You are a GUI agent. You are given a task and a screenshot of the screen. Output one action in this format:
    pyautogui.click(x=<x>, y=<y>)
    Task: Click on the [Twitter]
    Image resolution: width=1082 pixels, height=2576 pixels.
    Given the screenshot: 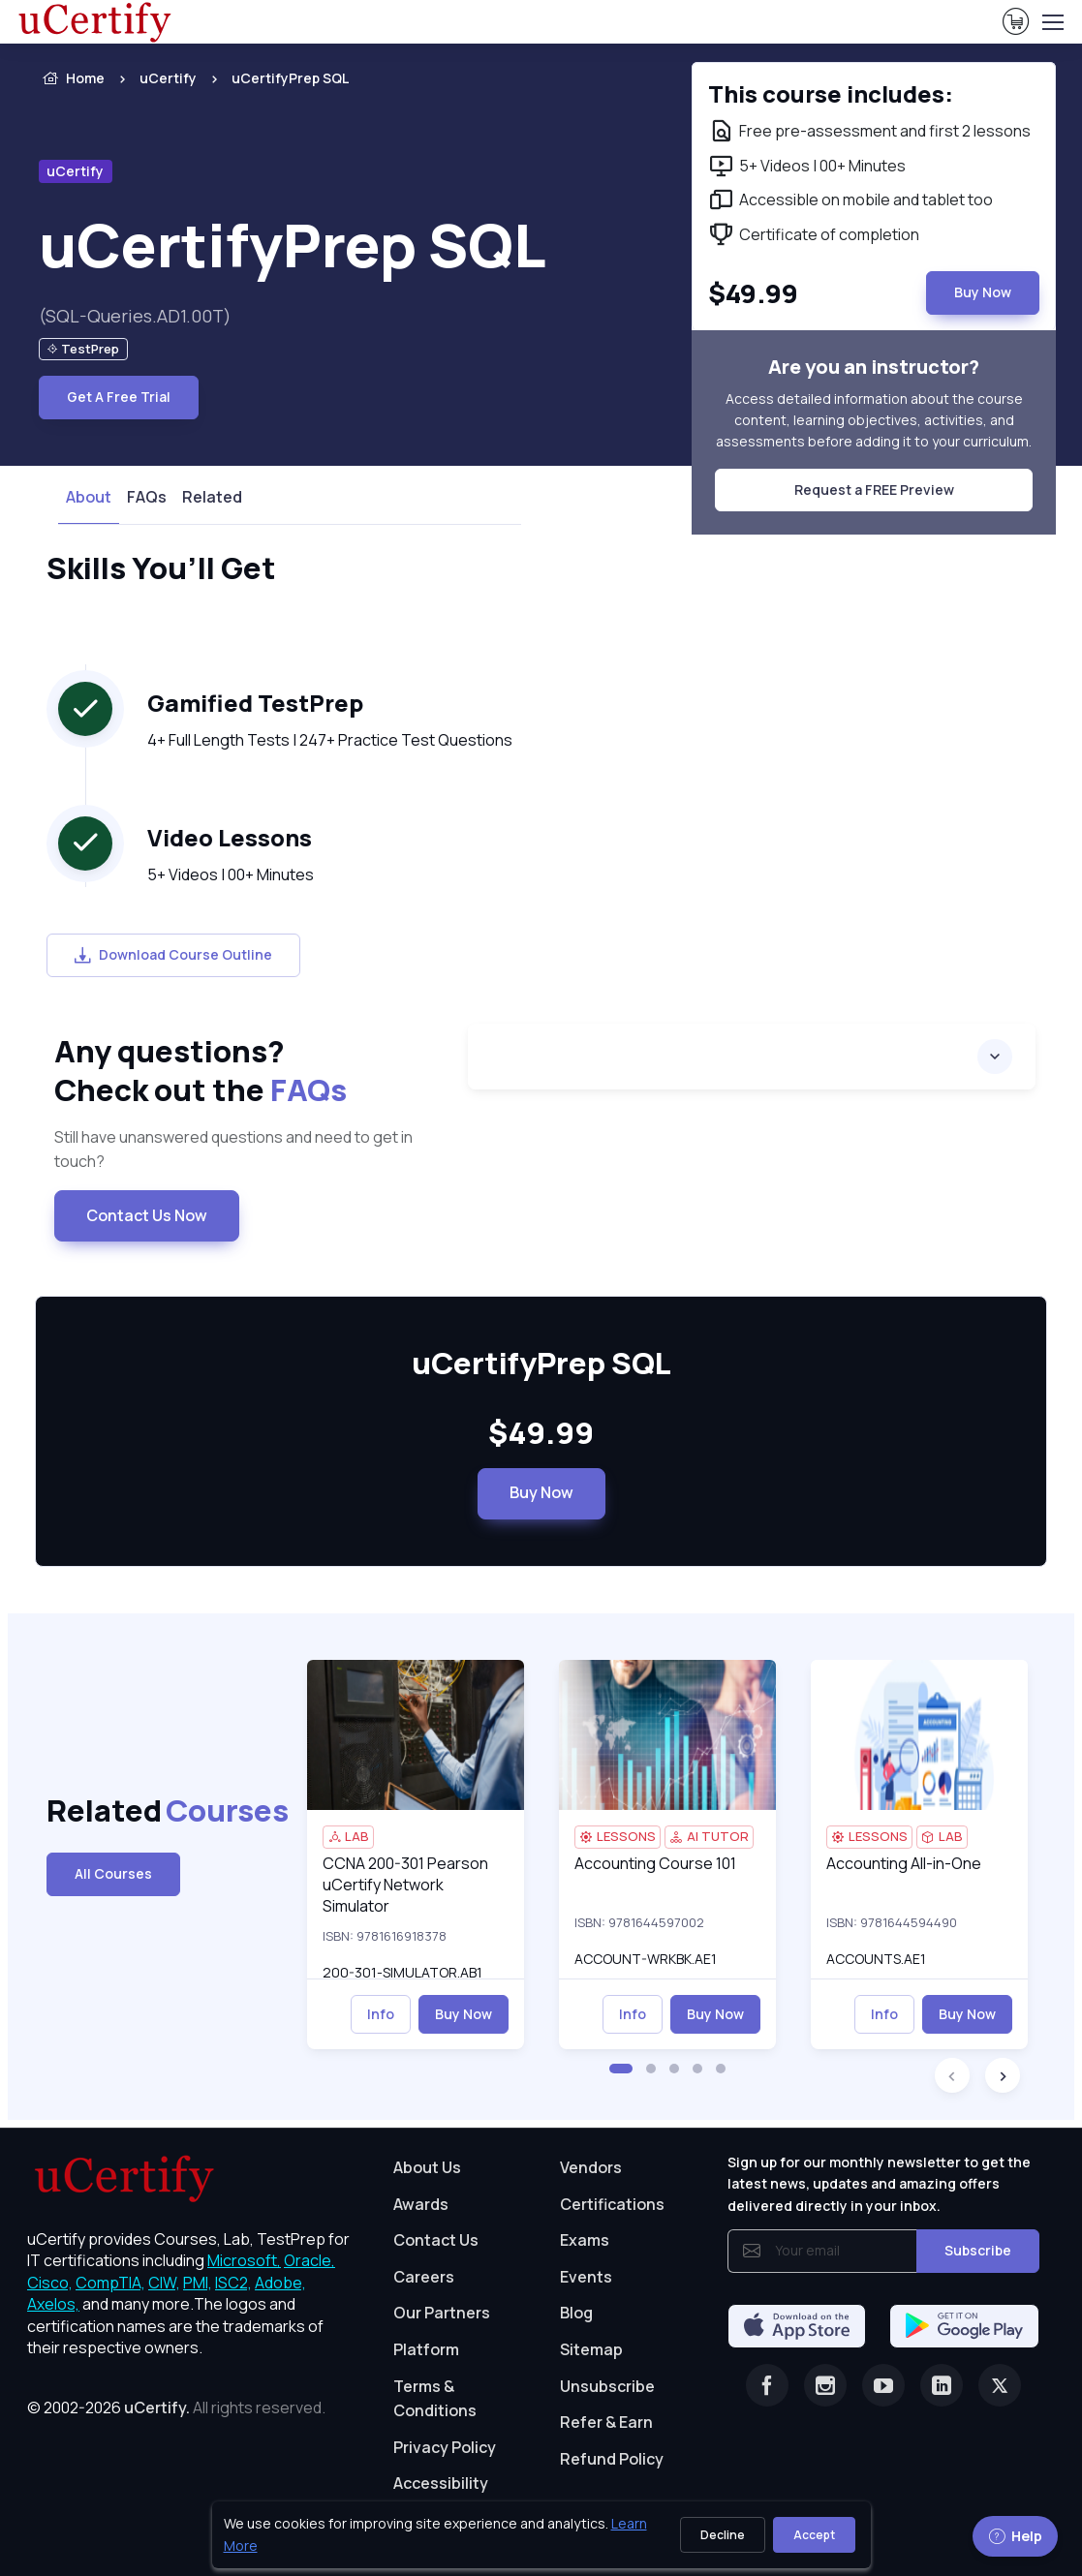 What is the action you would take?
    pyautogui.click(x=999, y=2385)
    